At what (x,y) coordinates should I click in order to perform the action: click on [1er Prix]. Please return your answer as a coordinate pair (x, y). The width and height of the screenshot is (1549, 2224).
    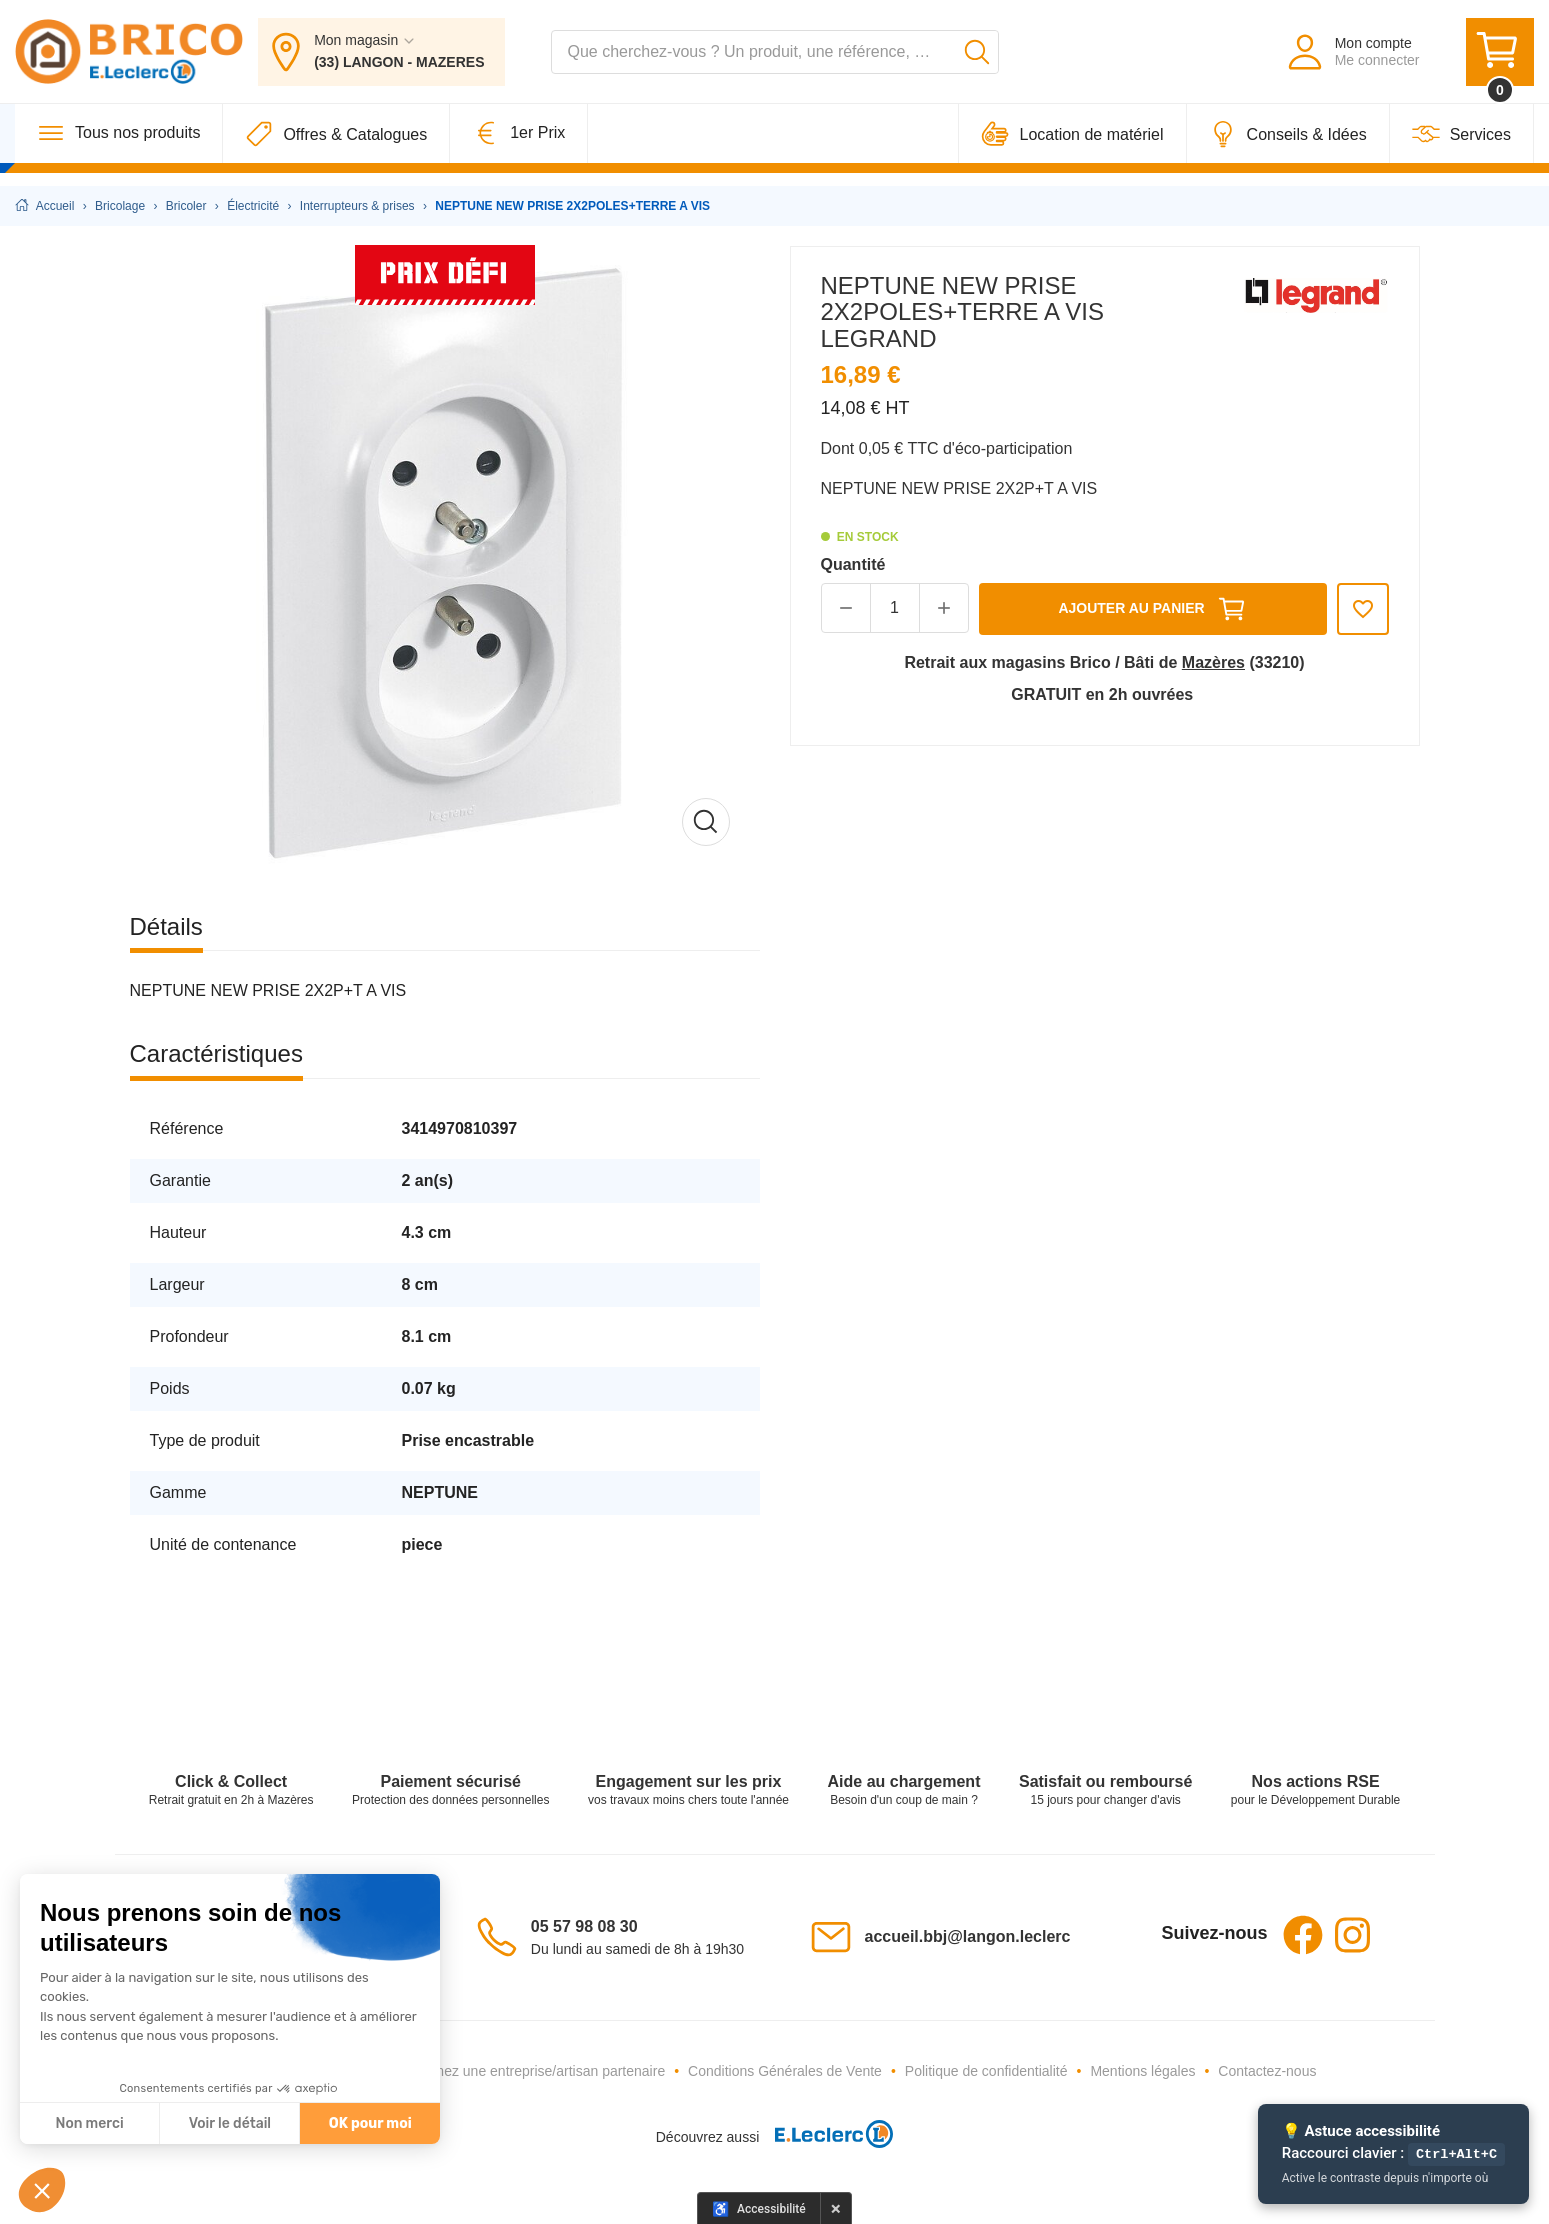
    Looking at the image, I should click on (519, 146).